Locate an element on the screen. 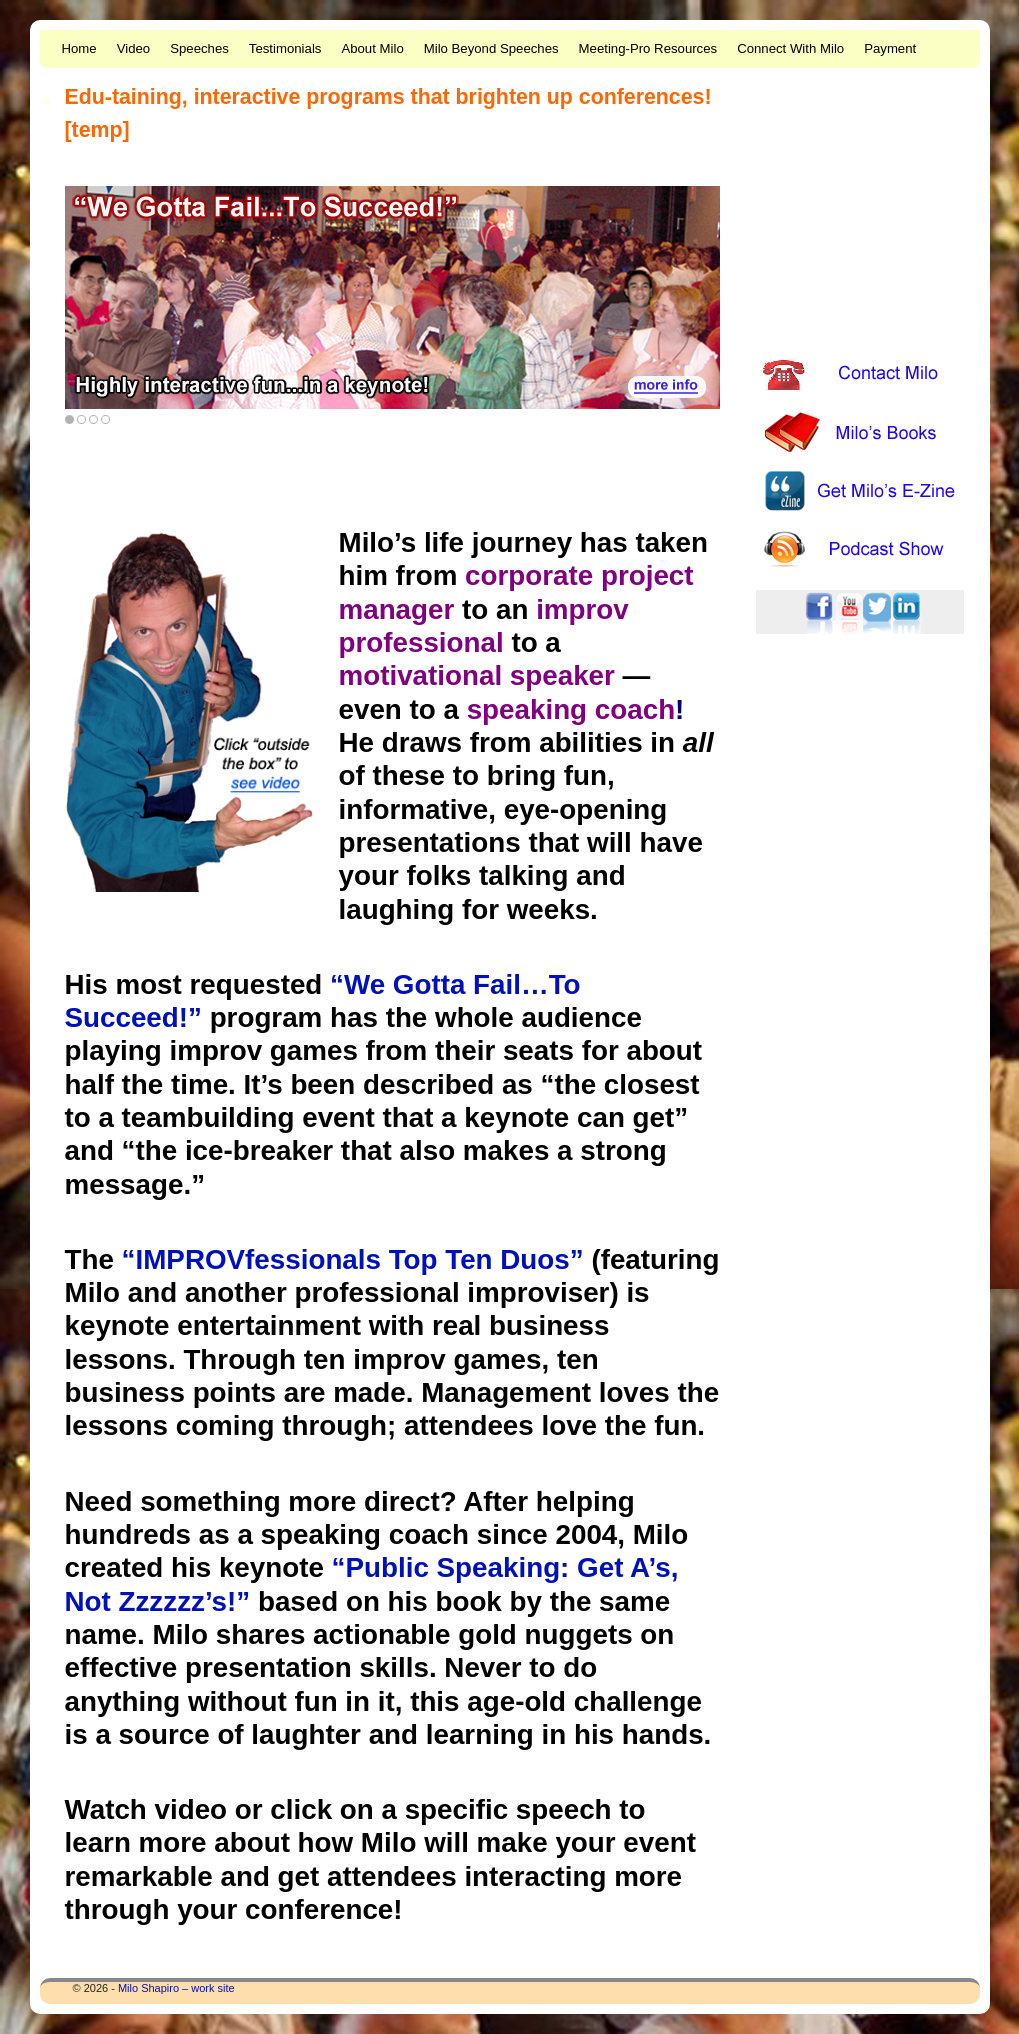 This screenshot has height=2034, width=1019. Speeches is located at coordinates (199, 48).